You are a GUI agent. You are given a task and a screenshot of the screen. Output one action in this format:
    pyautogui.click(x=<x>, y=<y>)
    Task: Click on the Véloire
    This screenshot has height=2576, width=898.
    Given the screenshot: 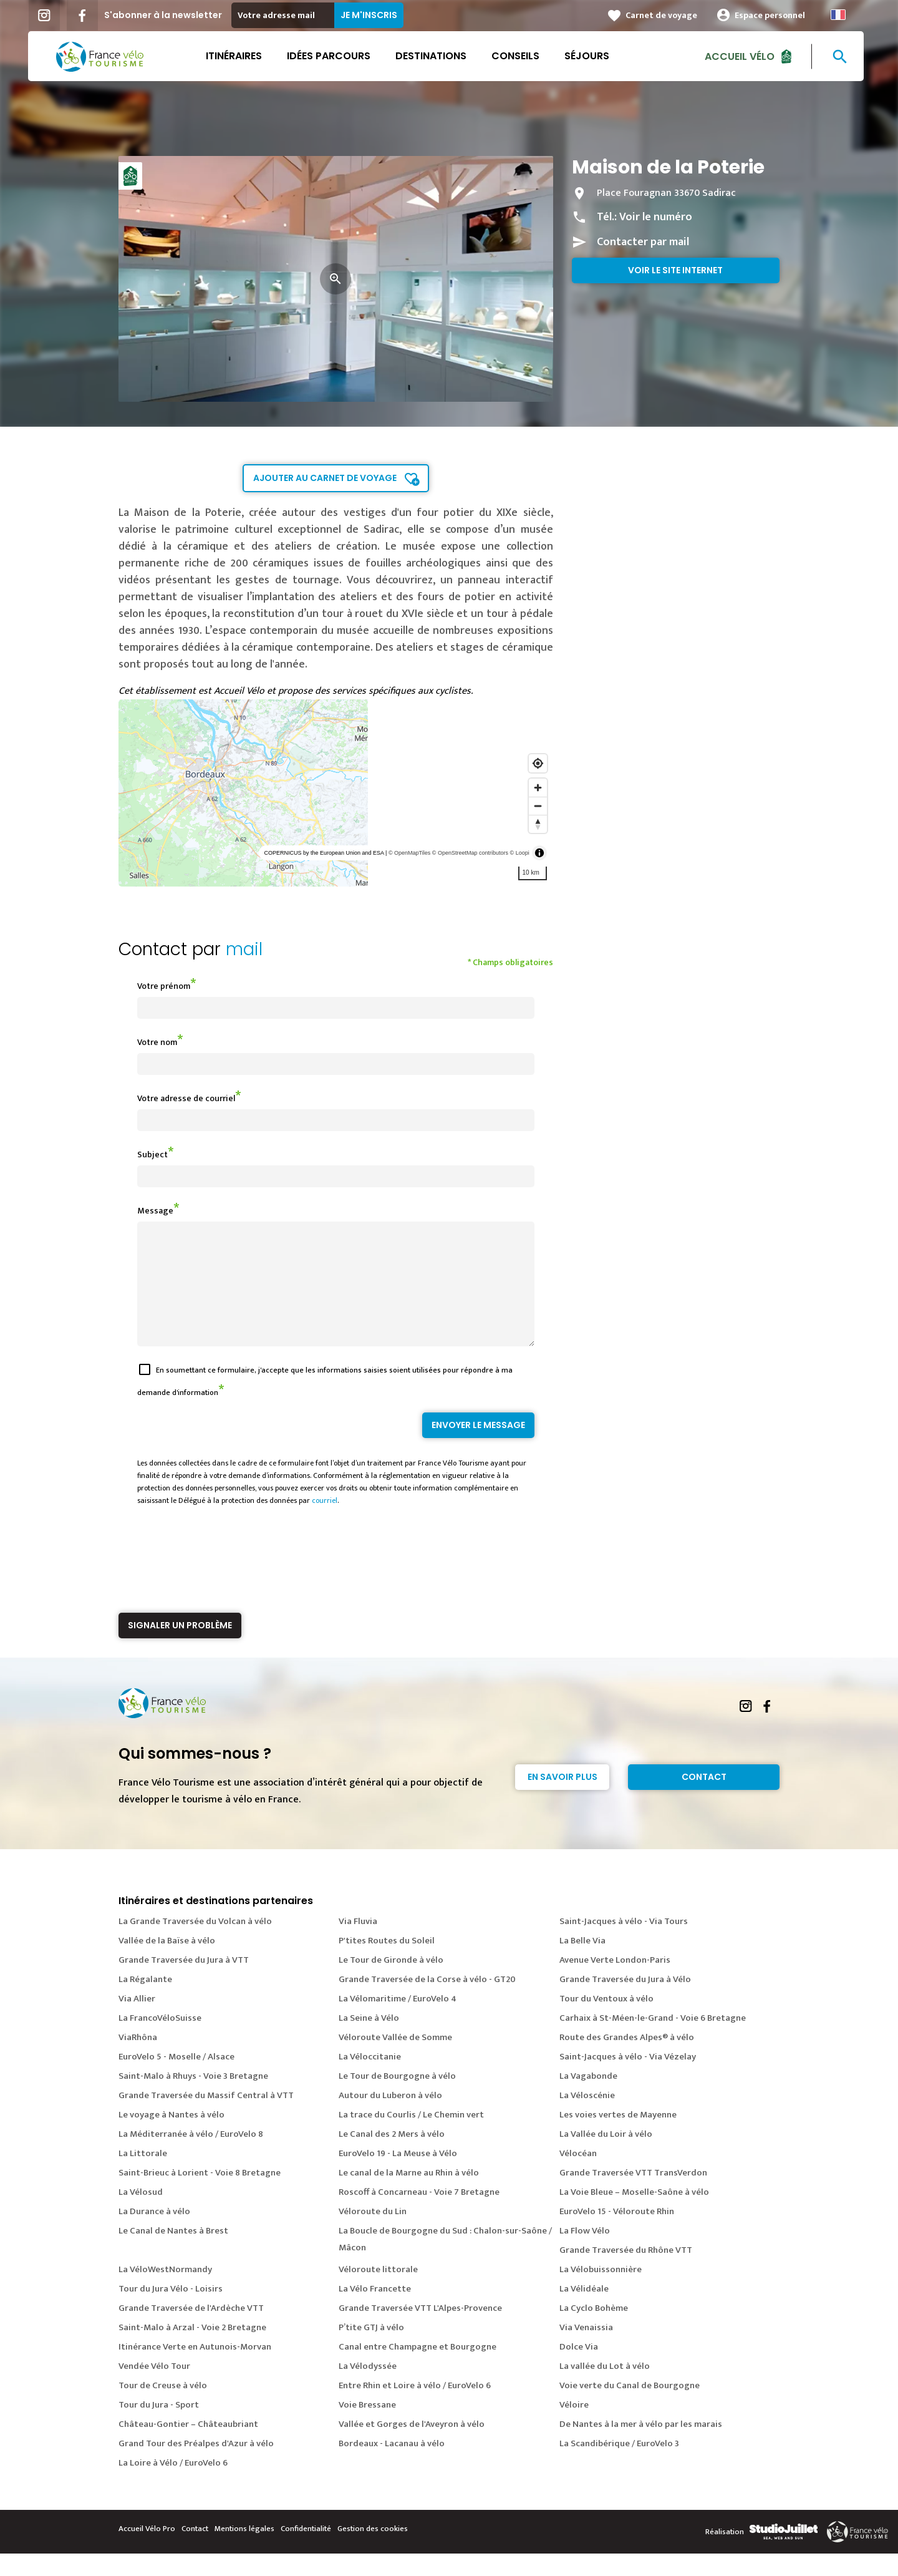 What is the action you would take?
    pyautogui.click(x=574, y=2427)
    